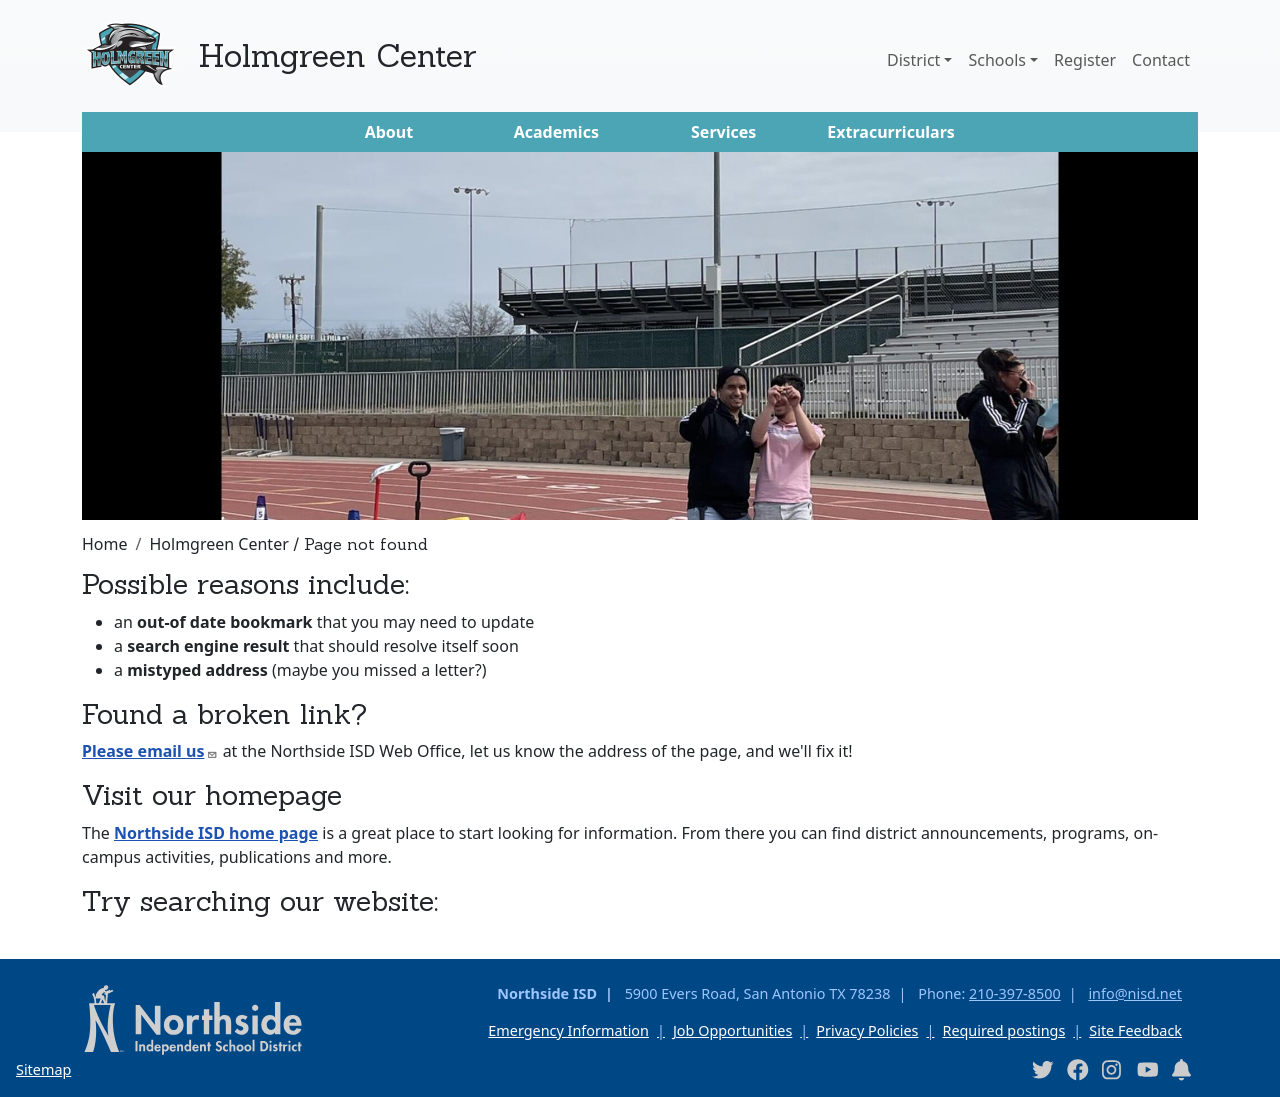 The image size is (1280, 1097). What do you see at coordinates (1135, 993) in the screenshot?
I see `info@nisd.net` at bounding box center [1135, 993].